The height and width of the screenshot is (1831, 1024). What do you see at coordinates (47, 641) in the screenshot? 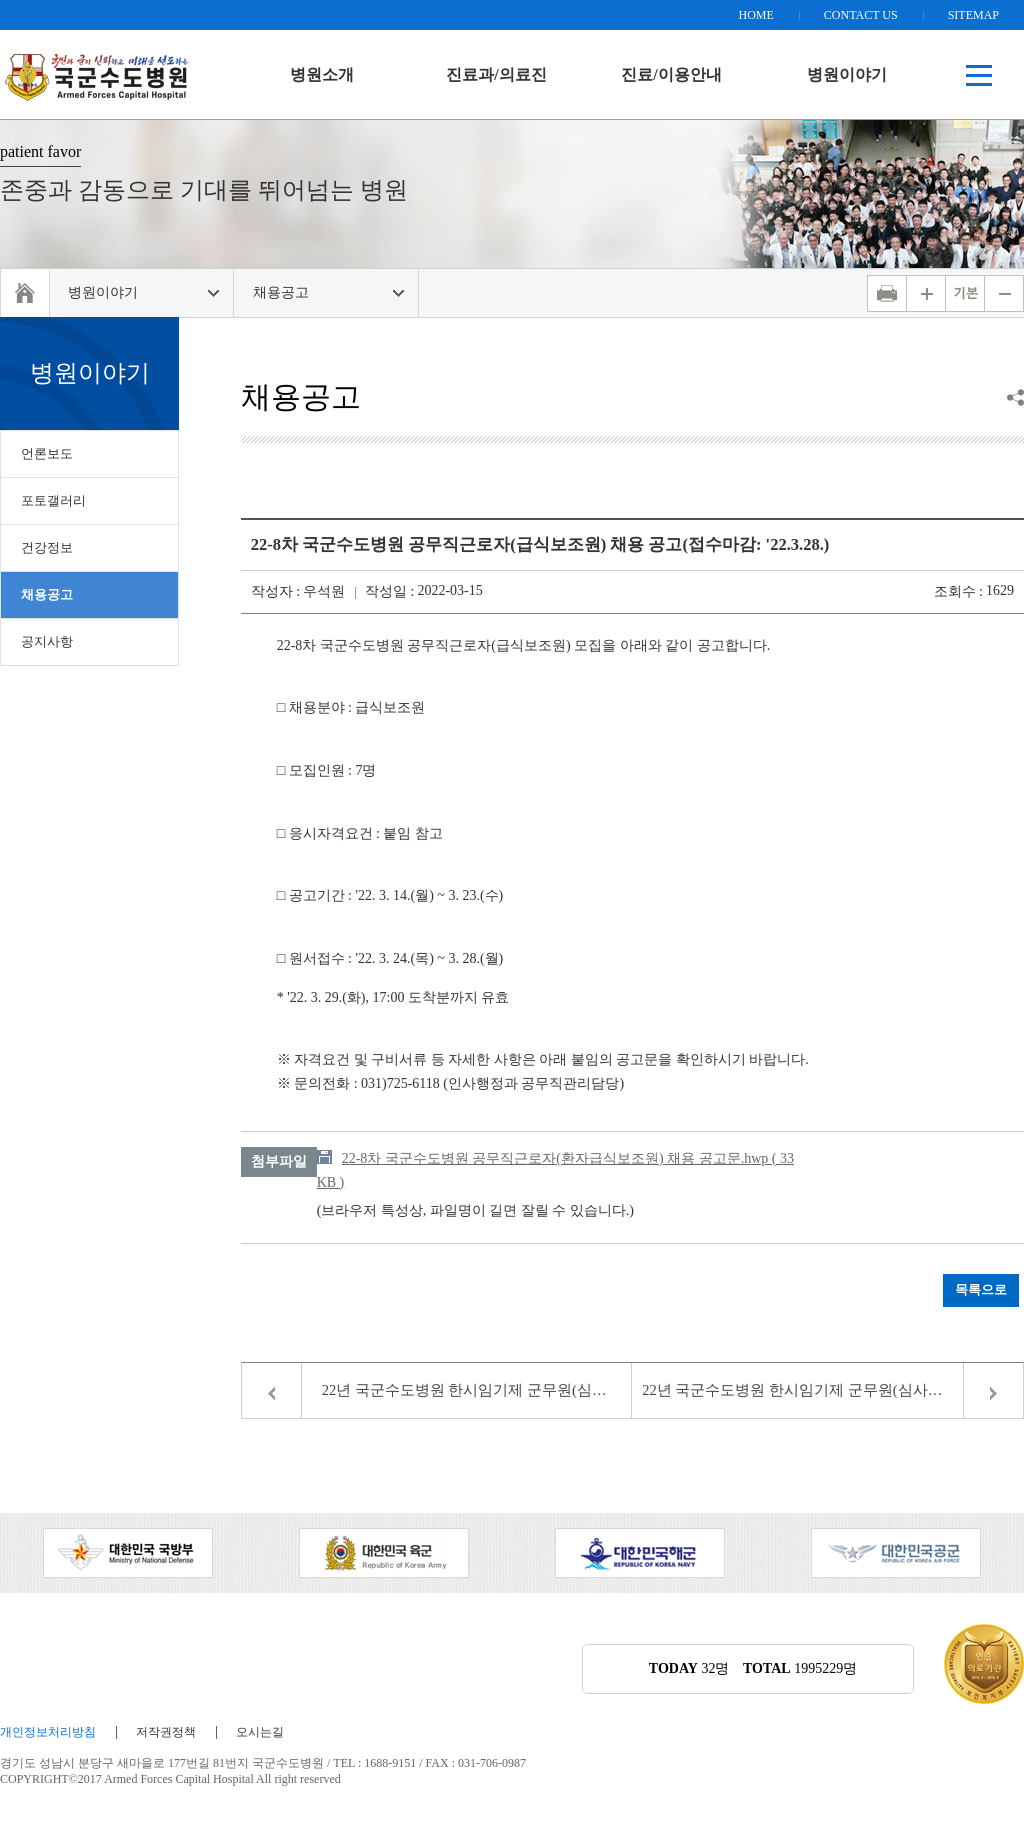
I see `공지사항` at bounding box center [47, 641].